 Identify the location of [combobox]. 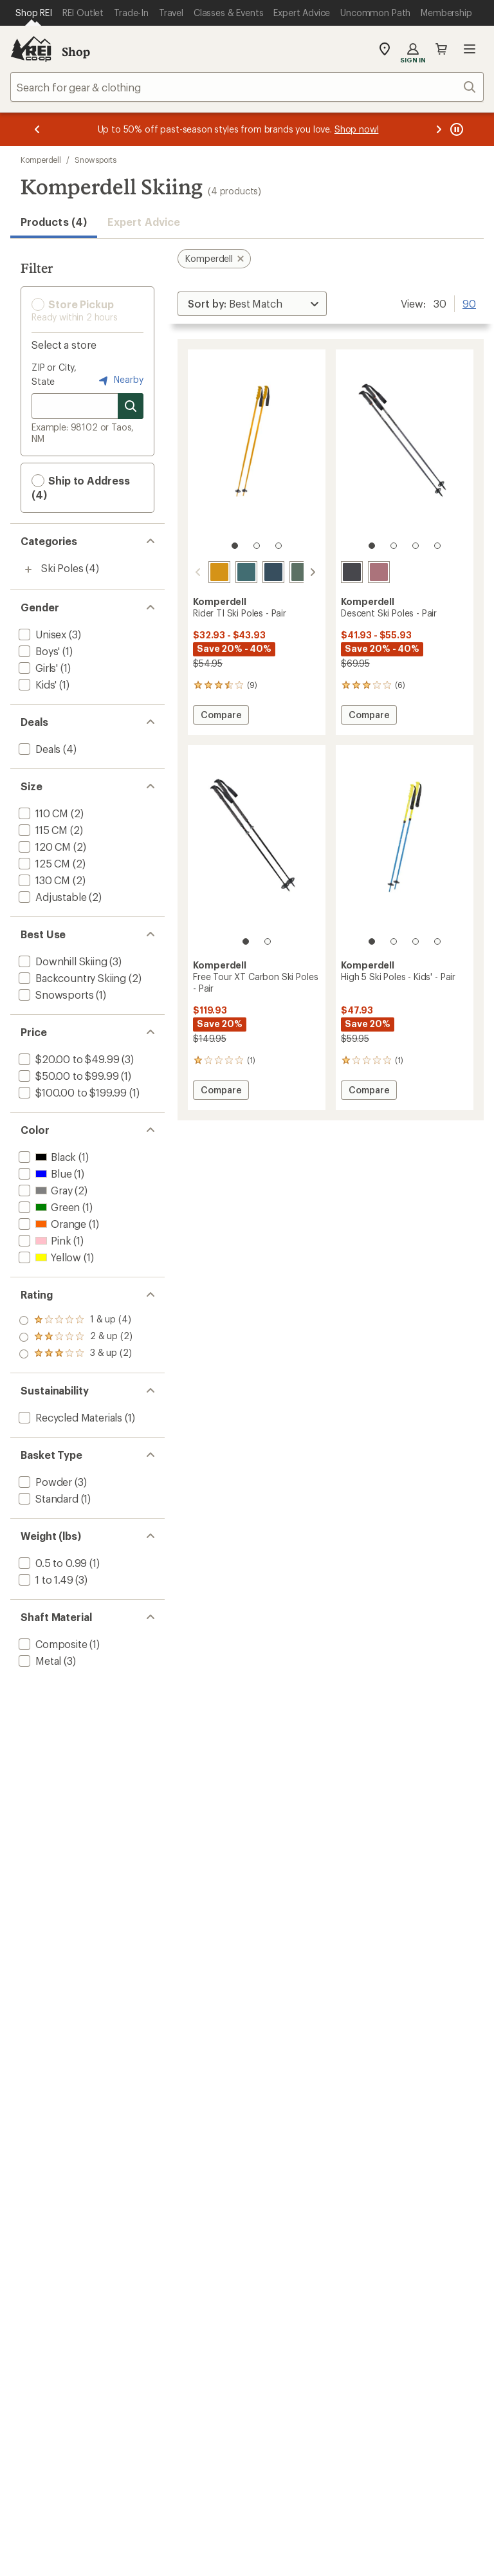
(247, 87).